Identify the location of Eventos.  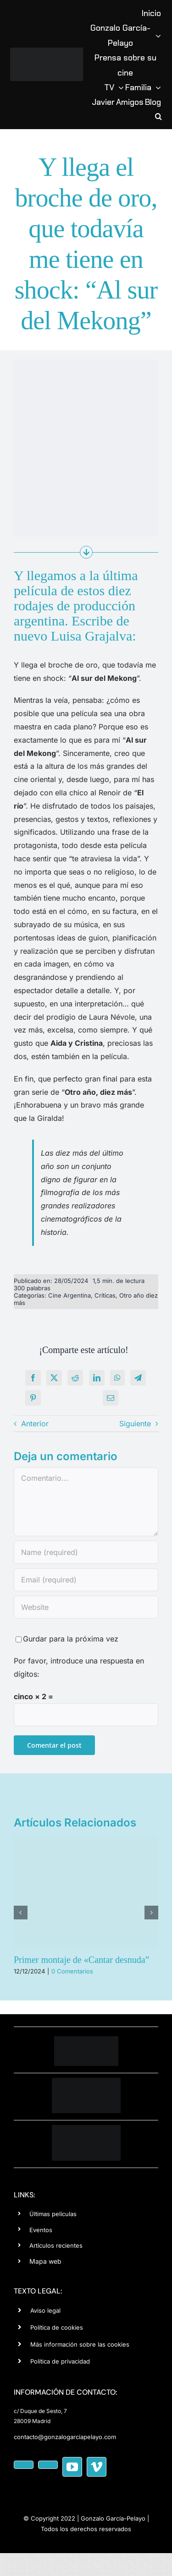
(40, 2230).